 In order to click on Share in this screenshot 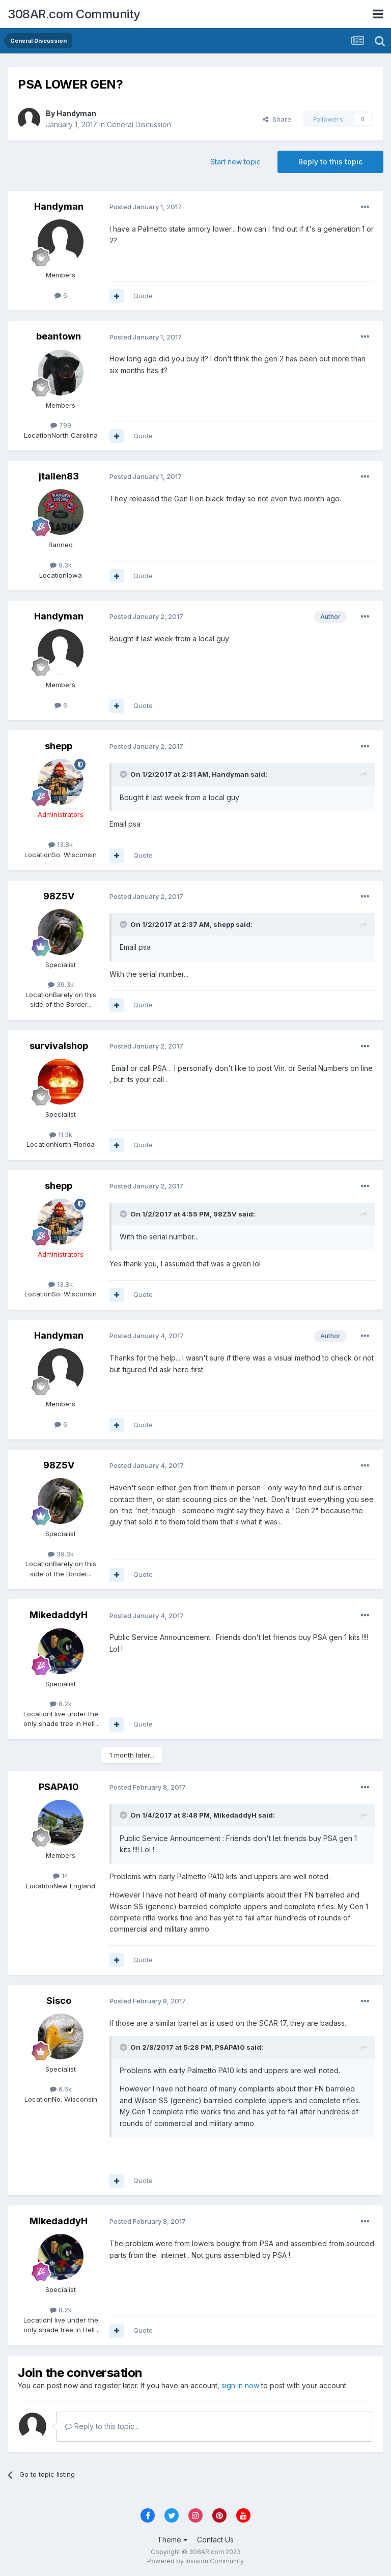, I will do `click(277, 119)`.